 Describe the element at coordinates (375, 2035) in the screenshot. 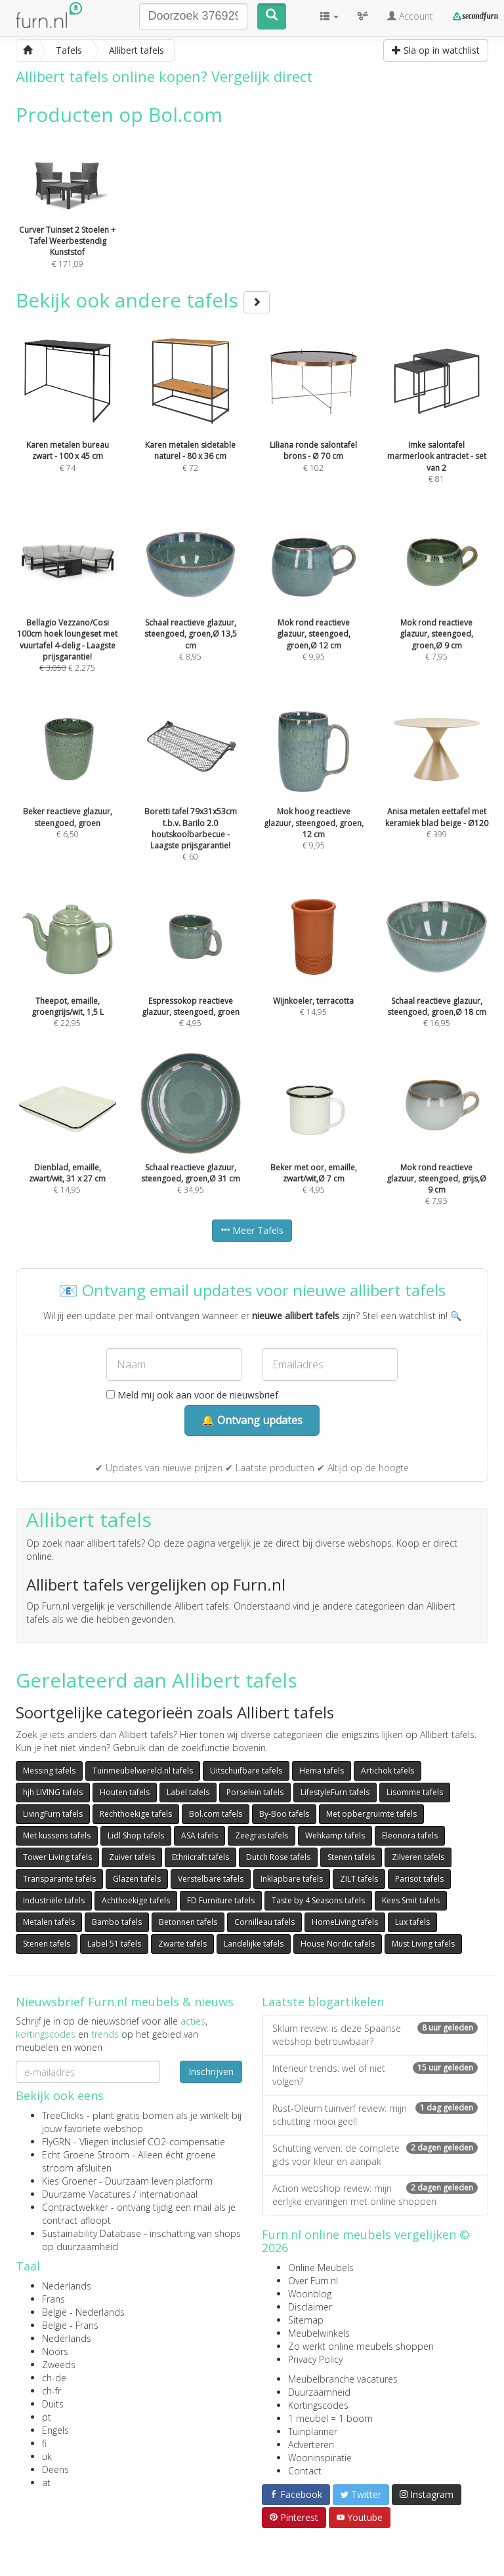

I see `Sklum review: is deze Spaanse webshop betrouwbaar?` at that location.